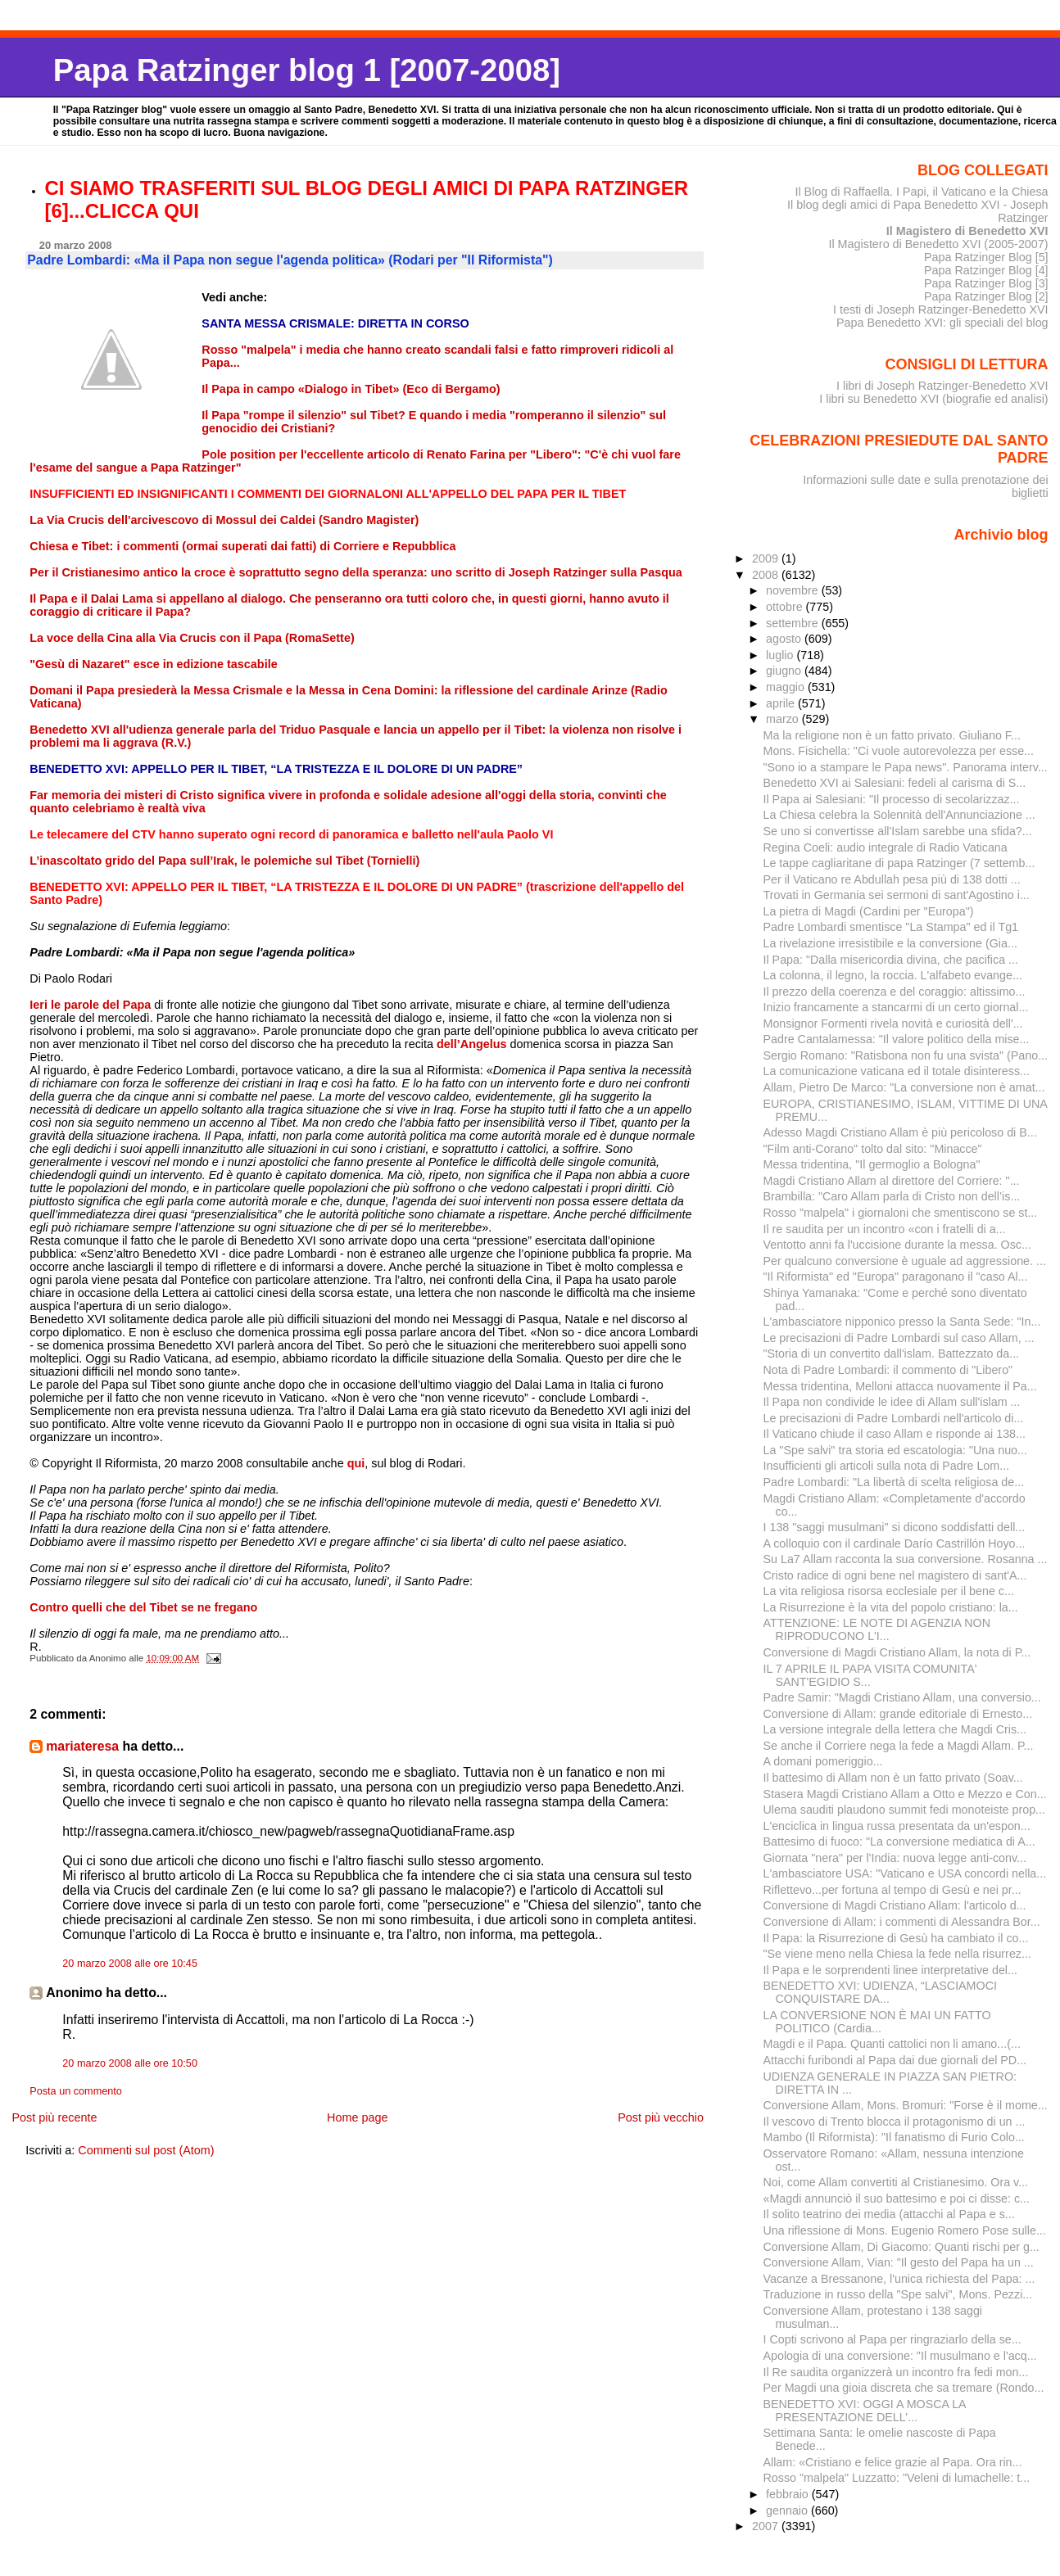 This screenshot has width=1060, height=2576. Describe the element at coordinates (905, 767) in the screenshot. I see `"Sono io a stampare le Papa news". Panorama interv...` at that location.